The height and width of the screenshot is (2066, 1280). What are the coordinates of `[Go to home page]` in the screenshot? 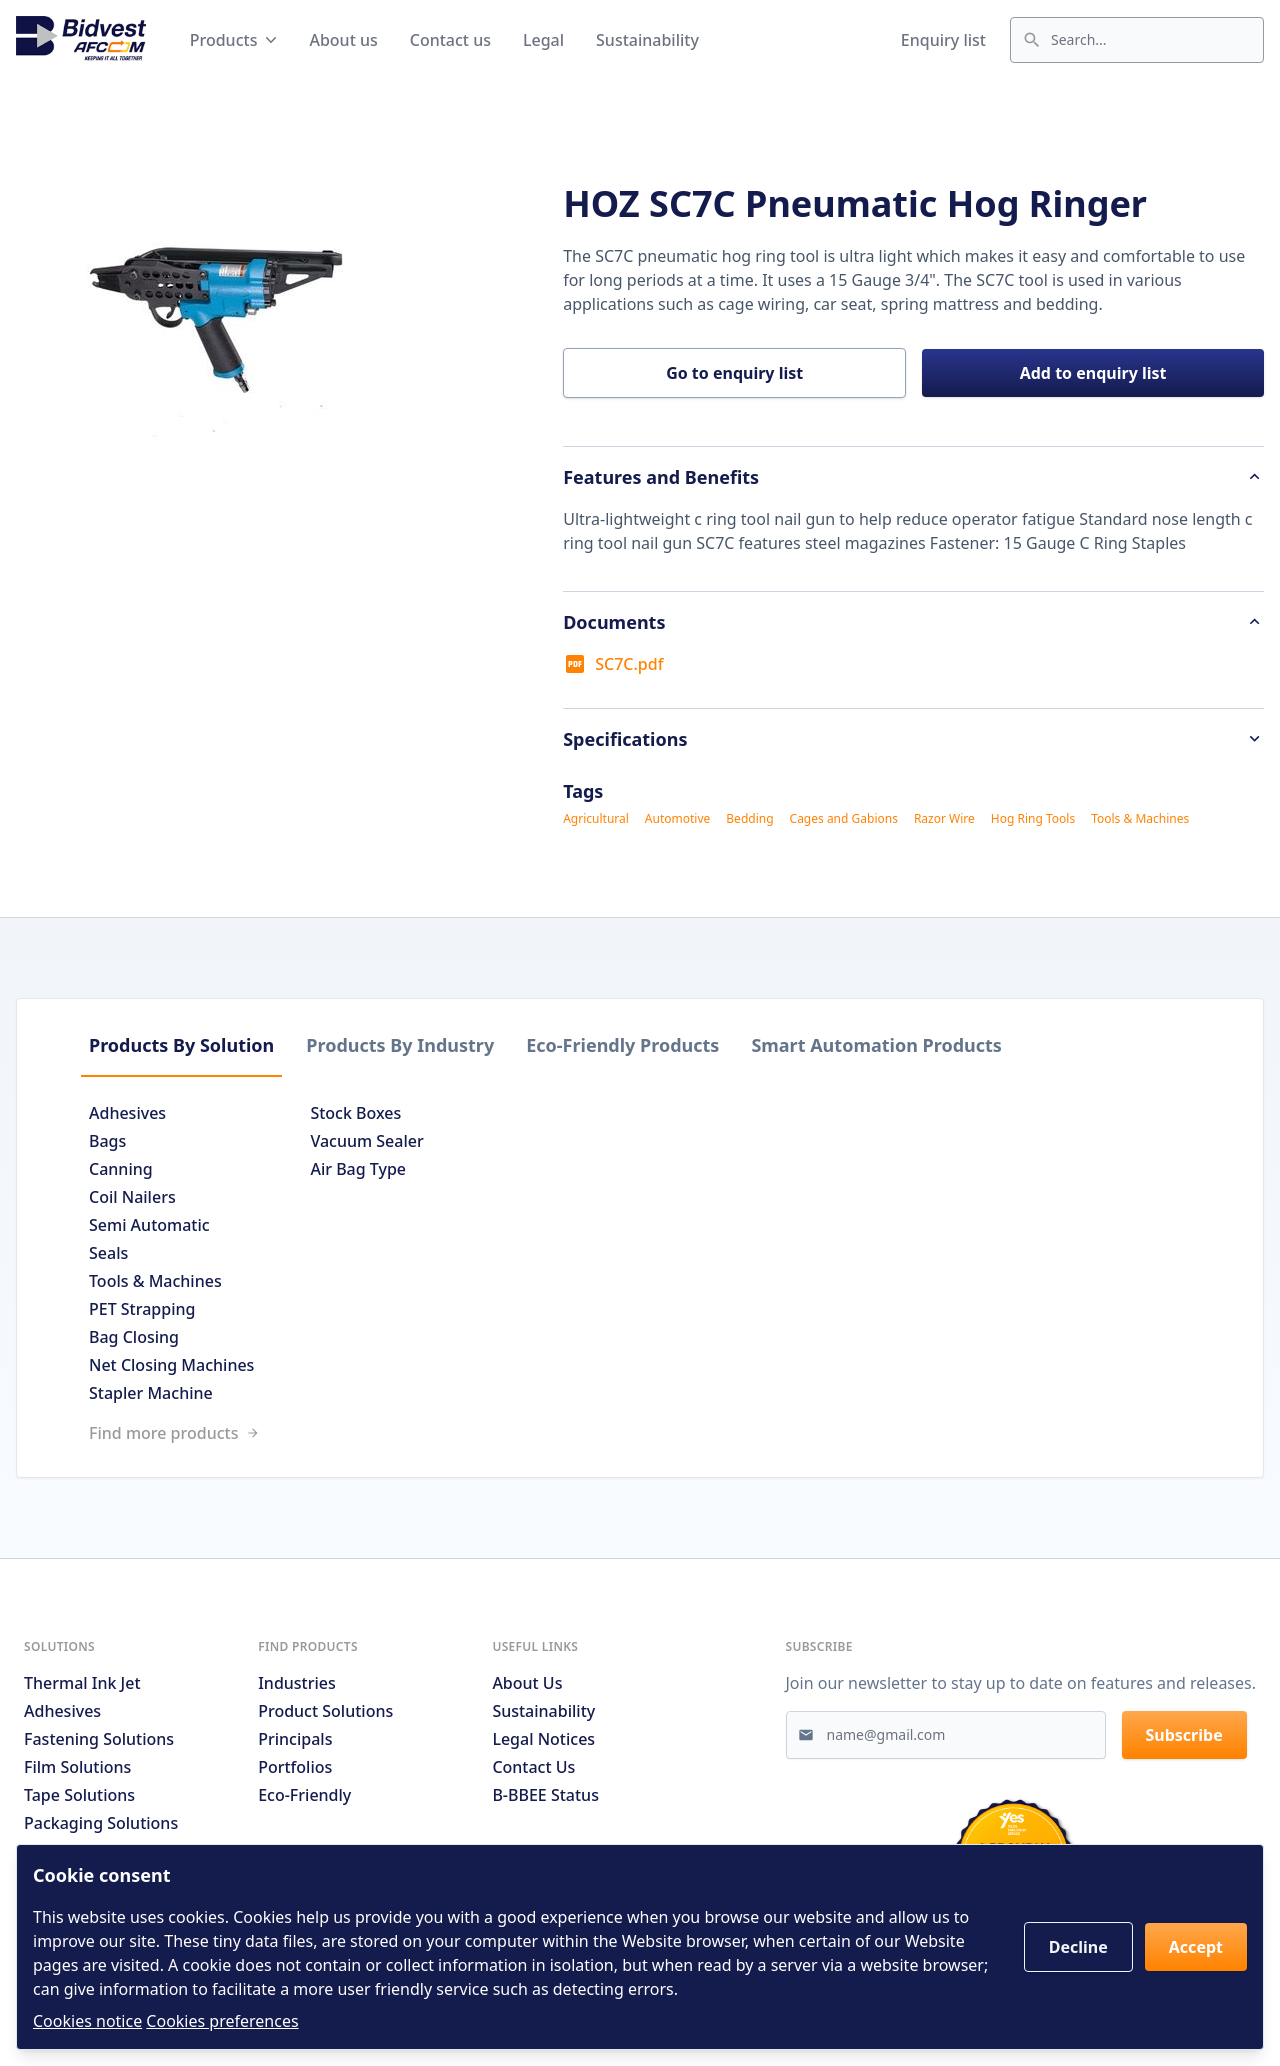 It's located at (81, 40).